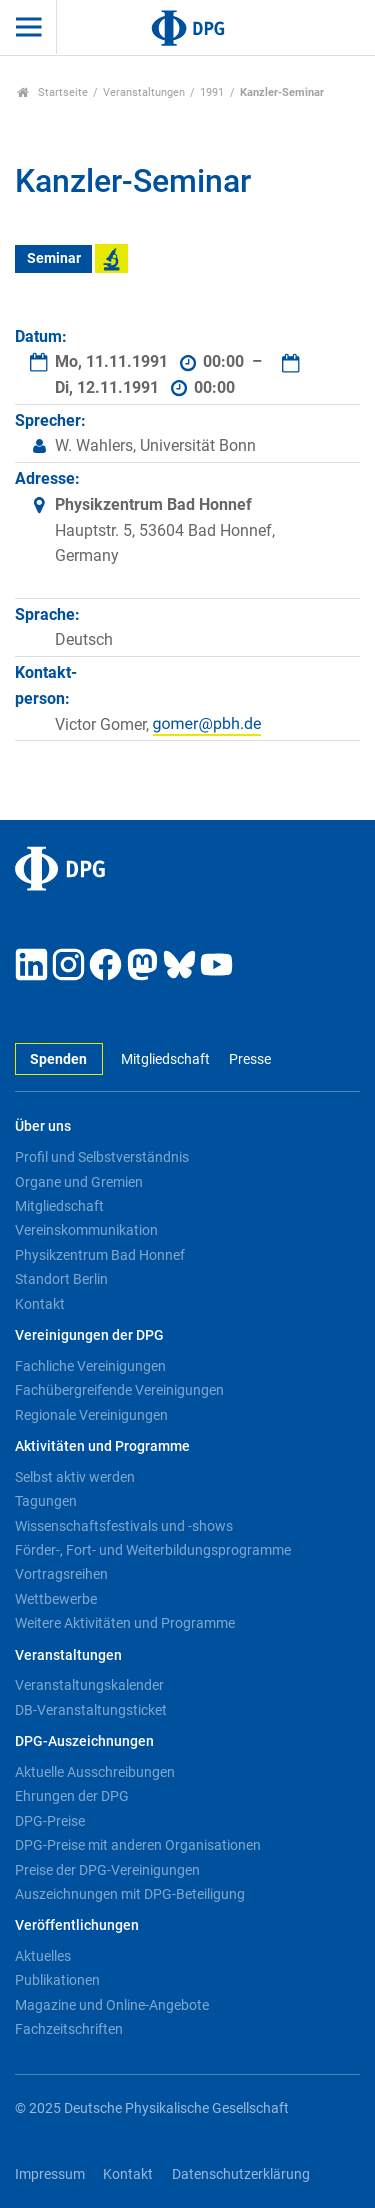 This screenshot has height=2208, width=375. I want to click on Mitgliedschaft, so click(165, 1059).